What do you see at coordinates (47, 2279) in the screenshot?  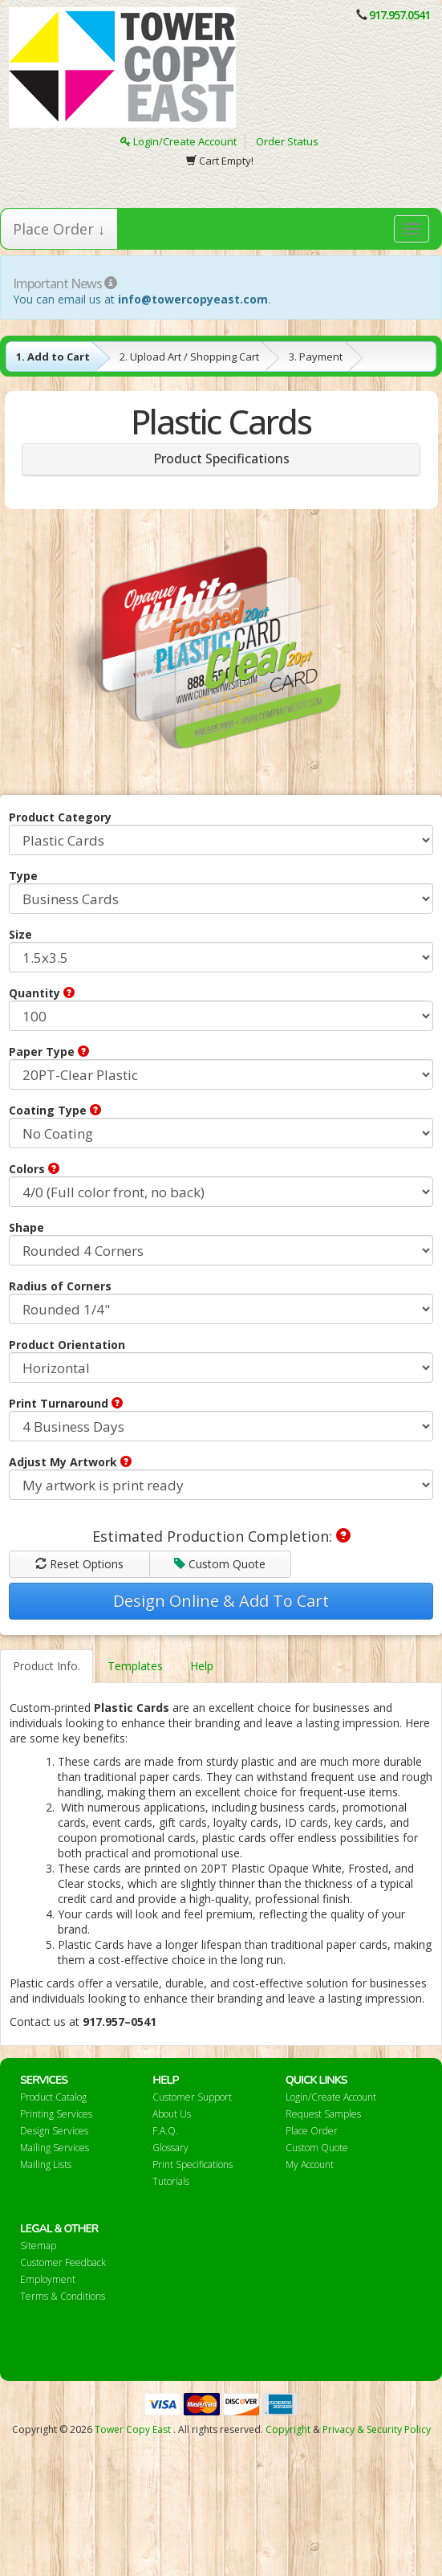 I see `Employment` at bounding box center [47, 2279].